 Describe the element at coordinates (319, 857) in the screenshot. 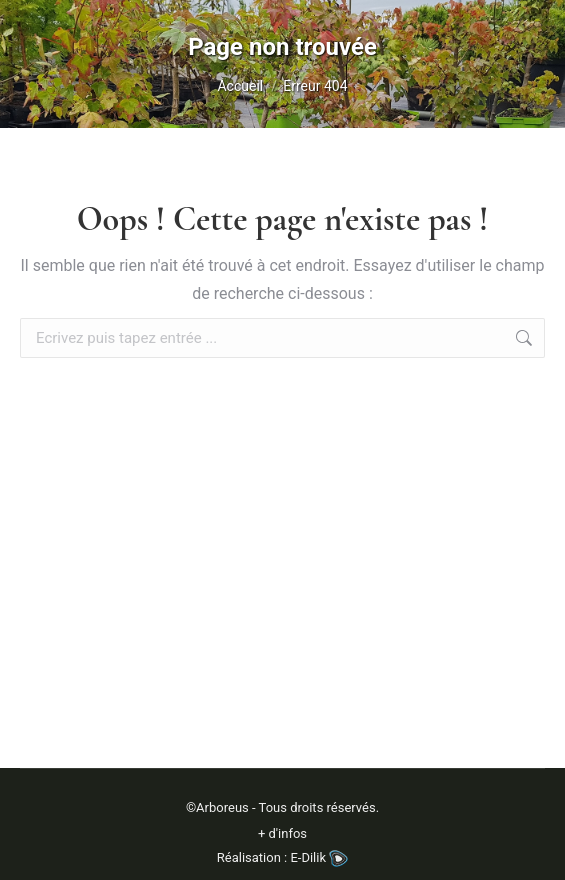

I see `E-Dilik` at that location.